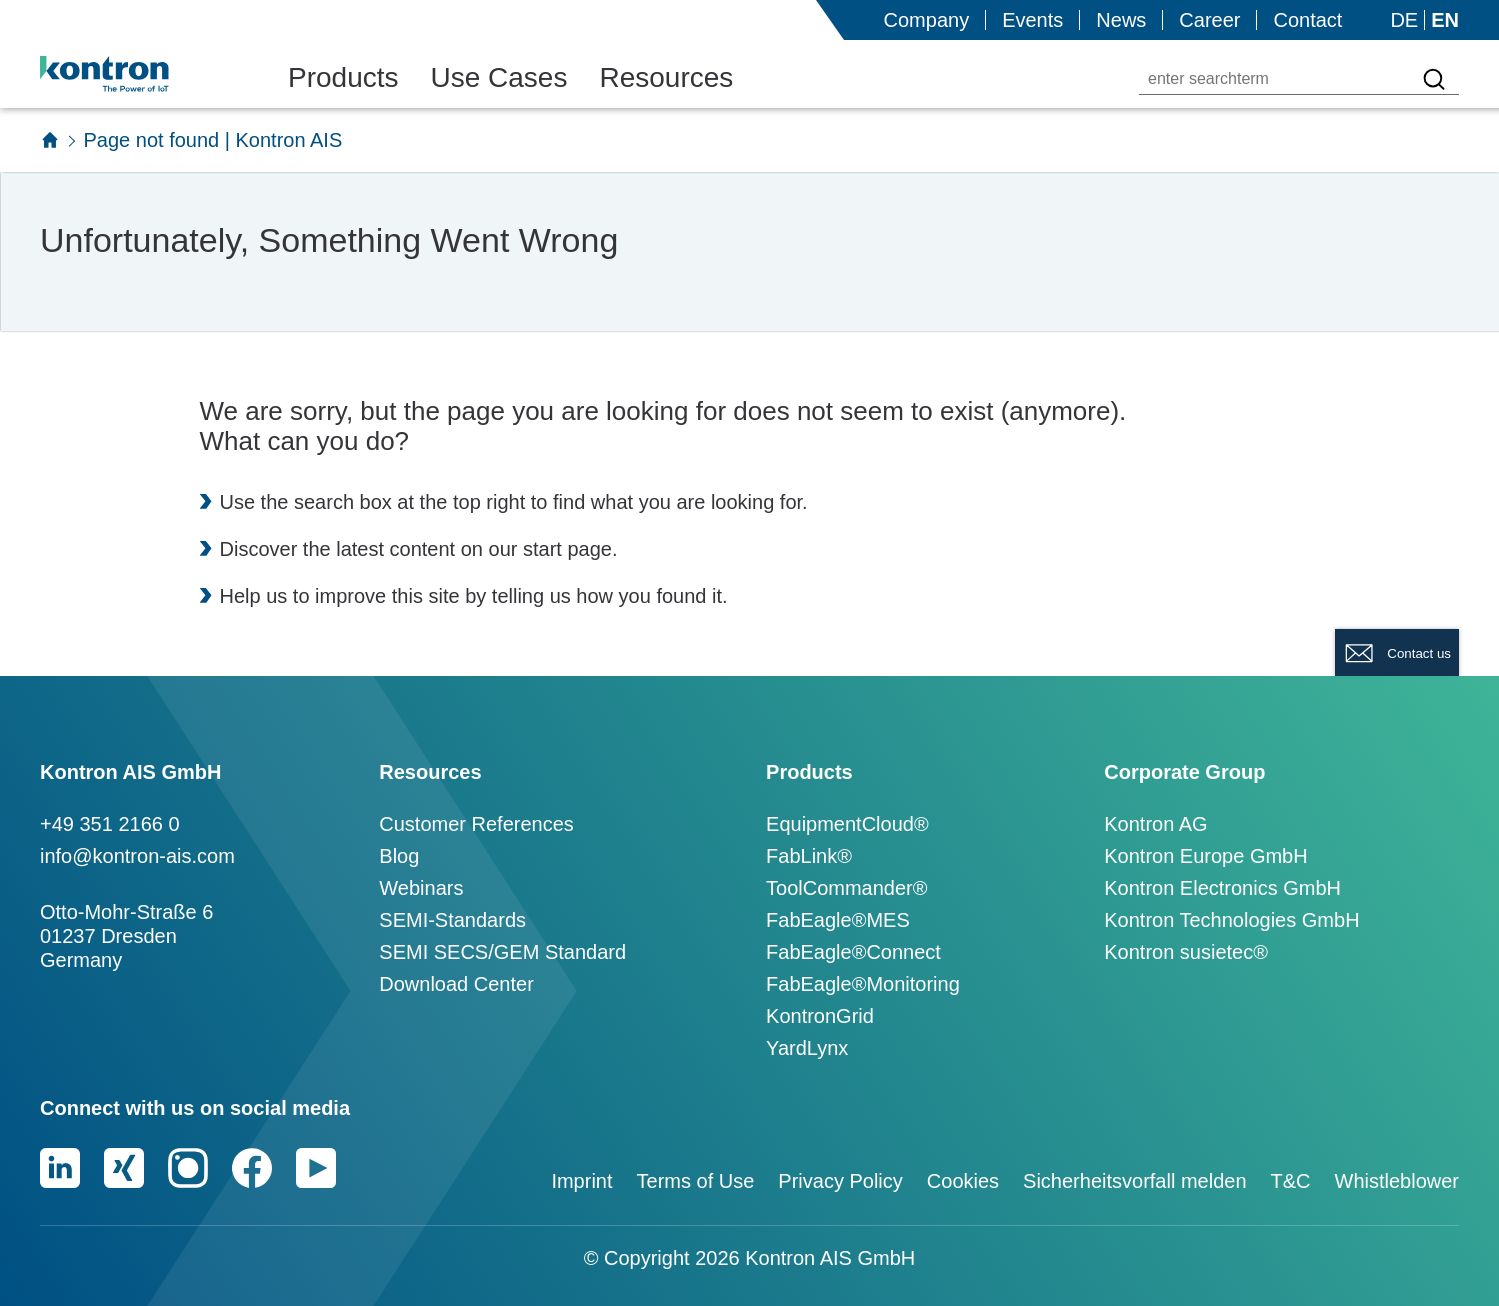  I want to click on Kontron Electronics GmbH, so click(1222, 888).